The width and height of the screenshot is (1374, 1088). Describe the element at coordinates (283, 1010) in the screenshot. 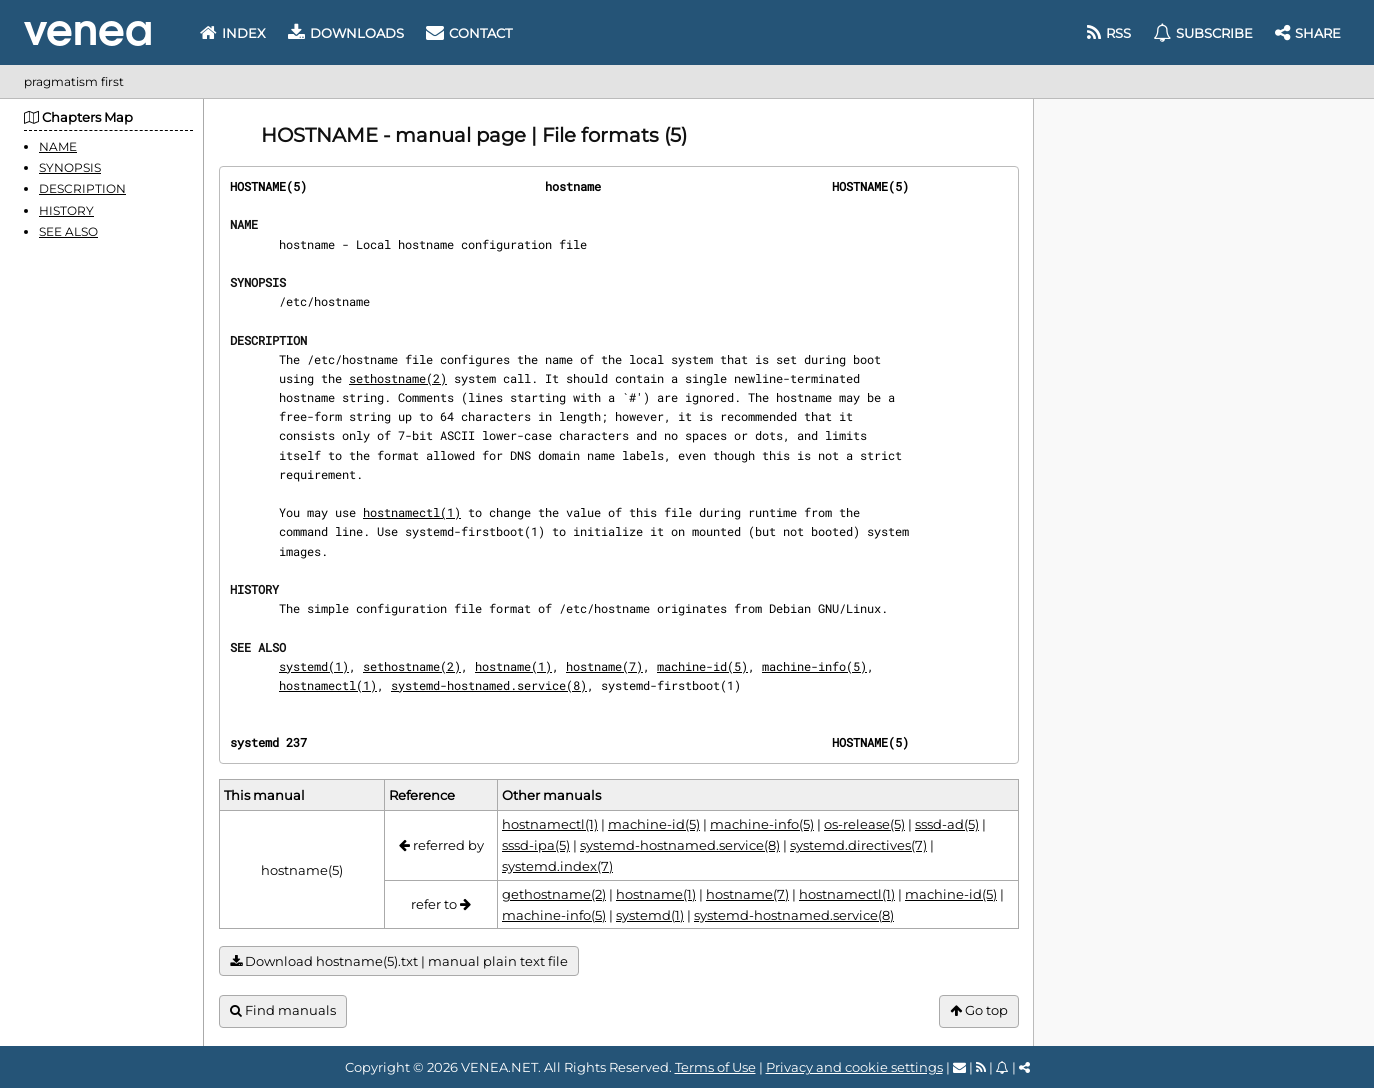

I see `Find manuals` at that location.